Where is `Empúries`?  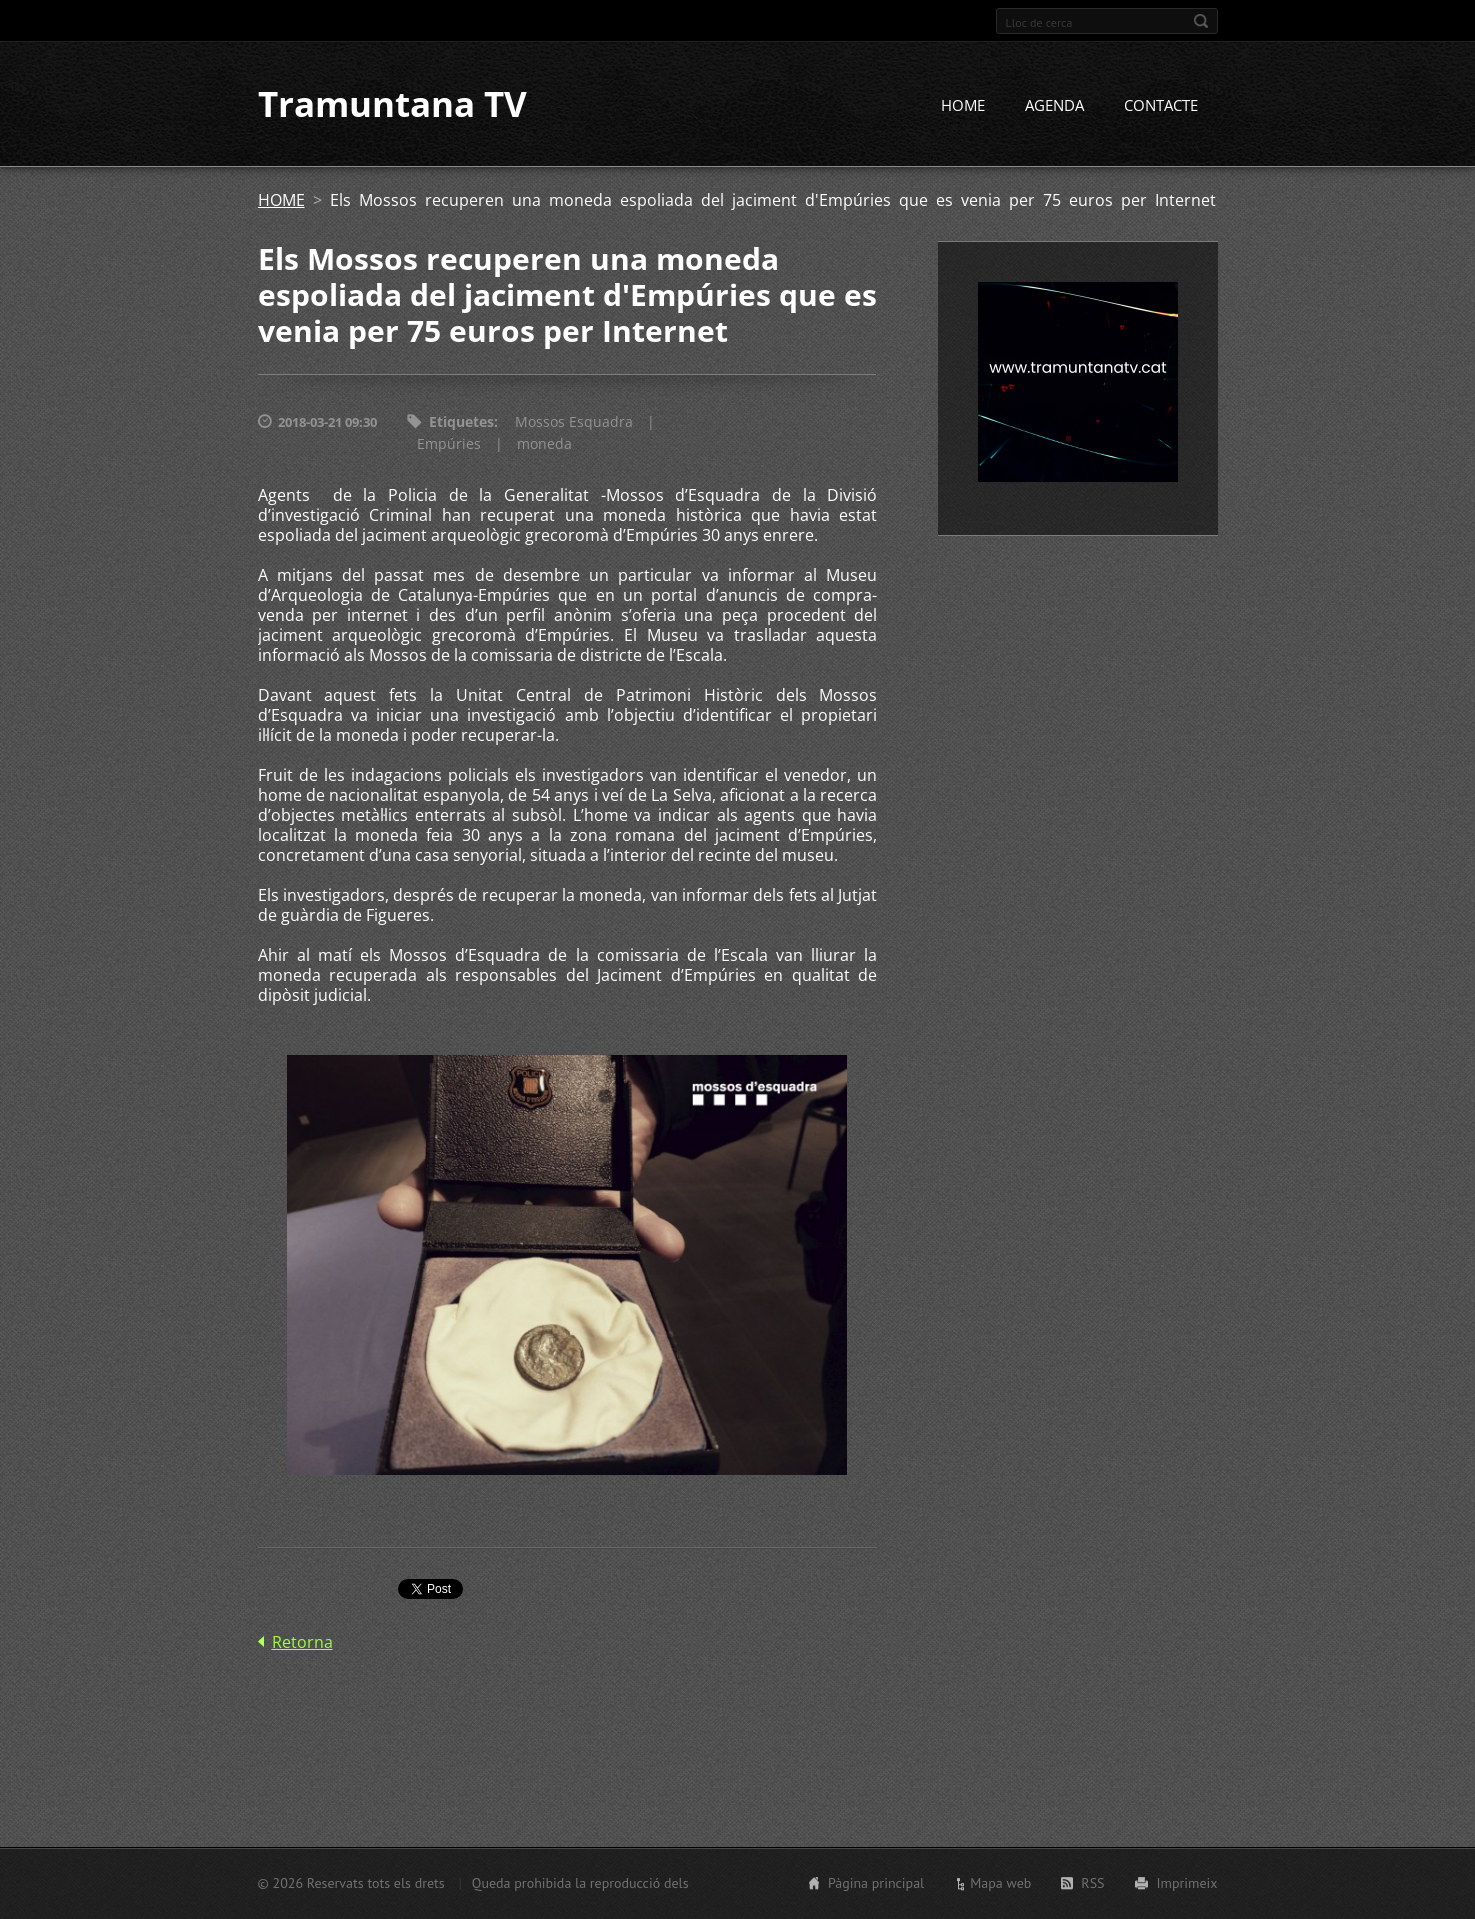 Empúries is located at coordinates (449, 445).